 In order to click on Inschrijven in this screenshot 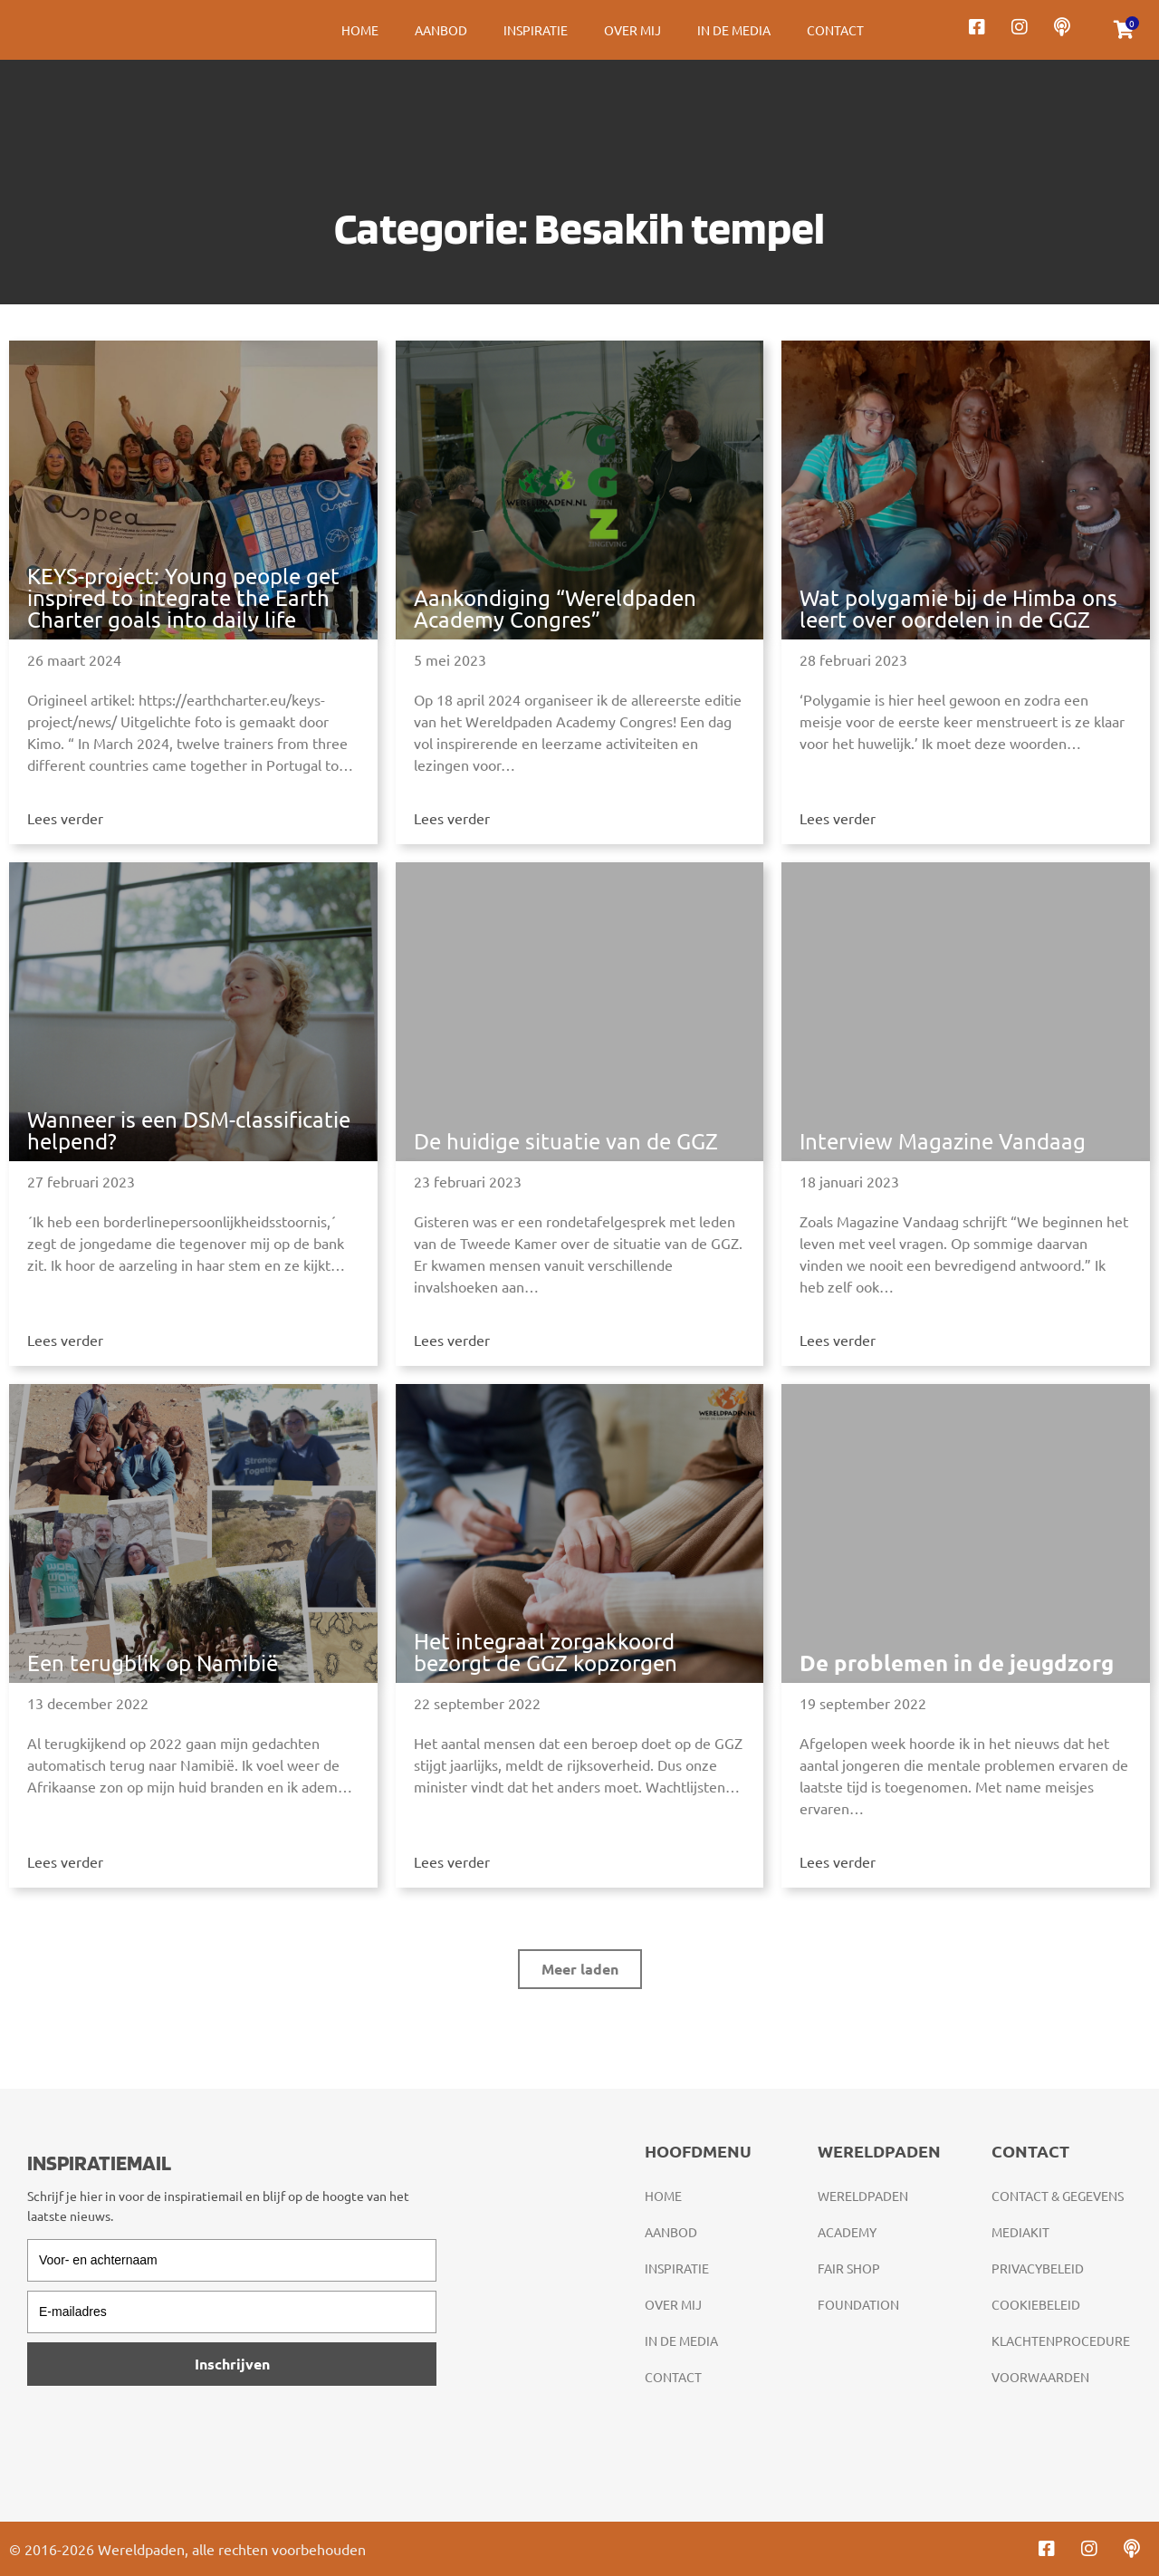, I will do `click(232, 2363)`.